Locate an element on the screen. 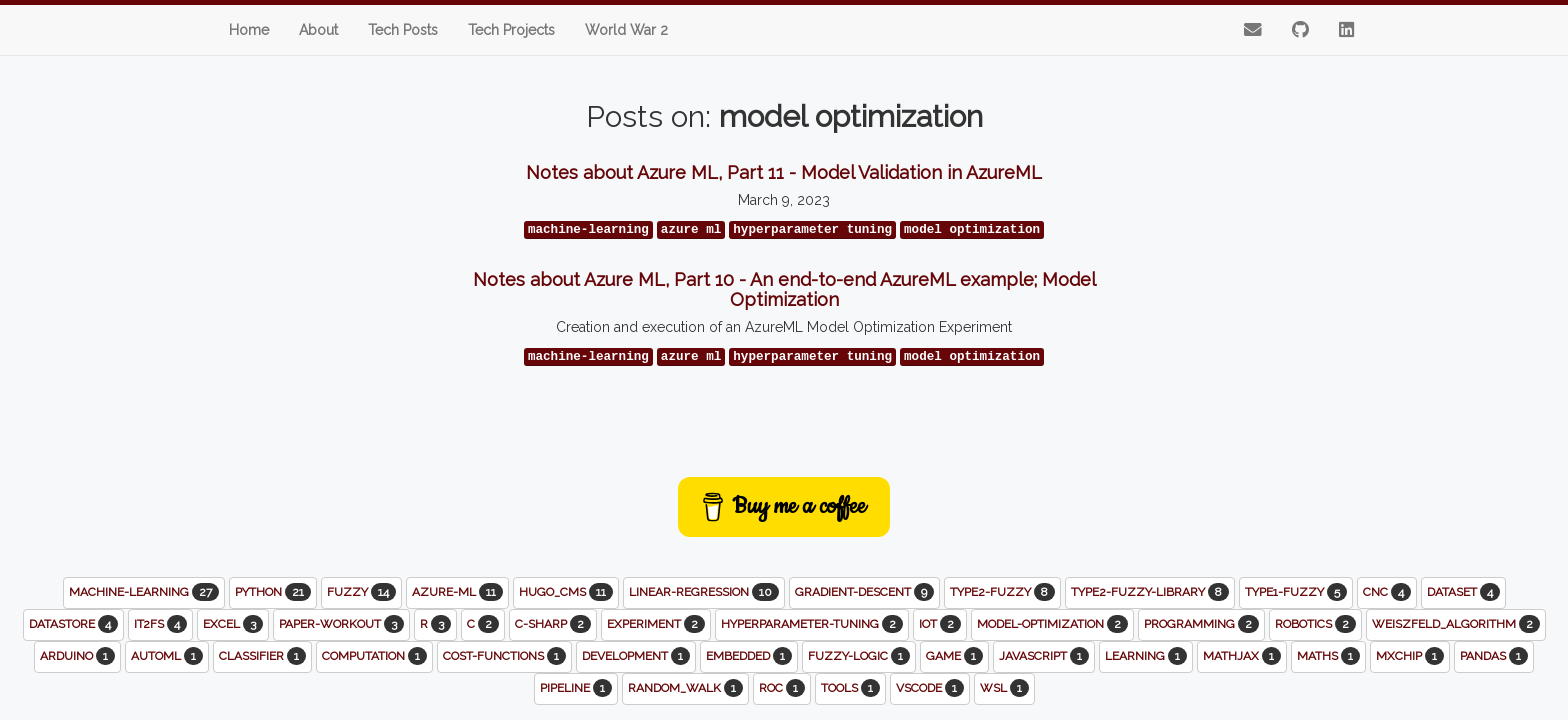 Image resolution: width=1568 pixels, height=720 pixels. weiszfeld_algorithm [button] is located at coordinates (1456, 624).